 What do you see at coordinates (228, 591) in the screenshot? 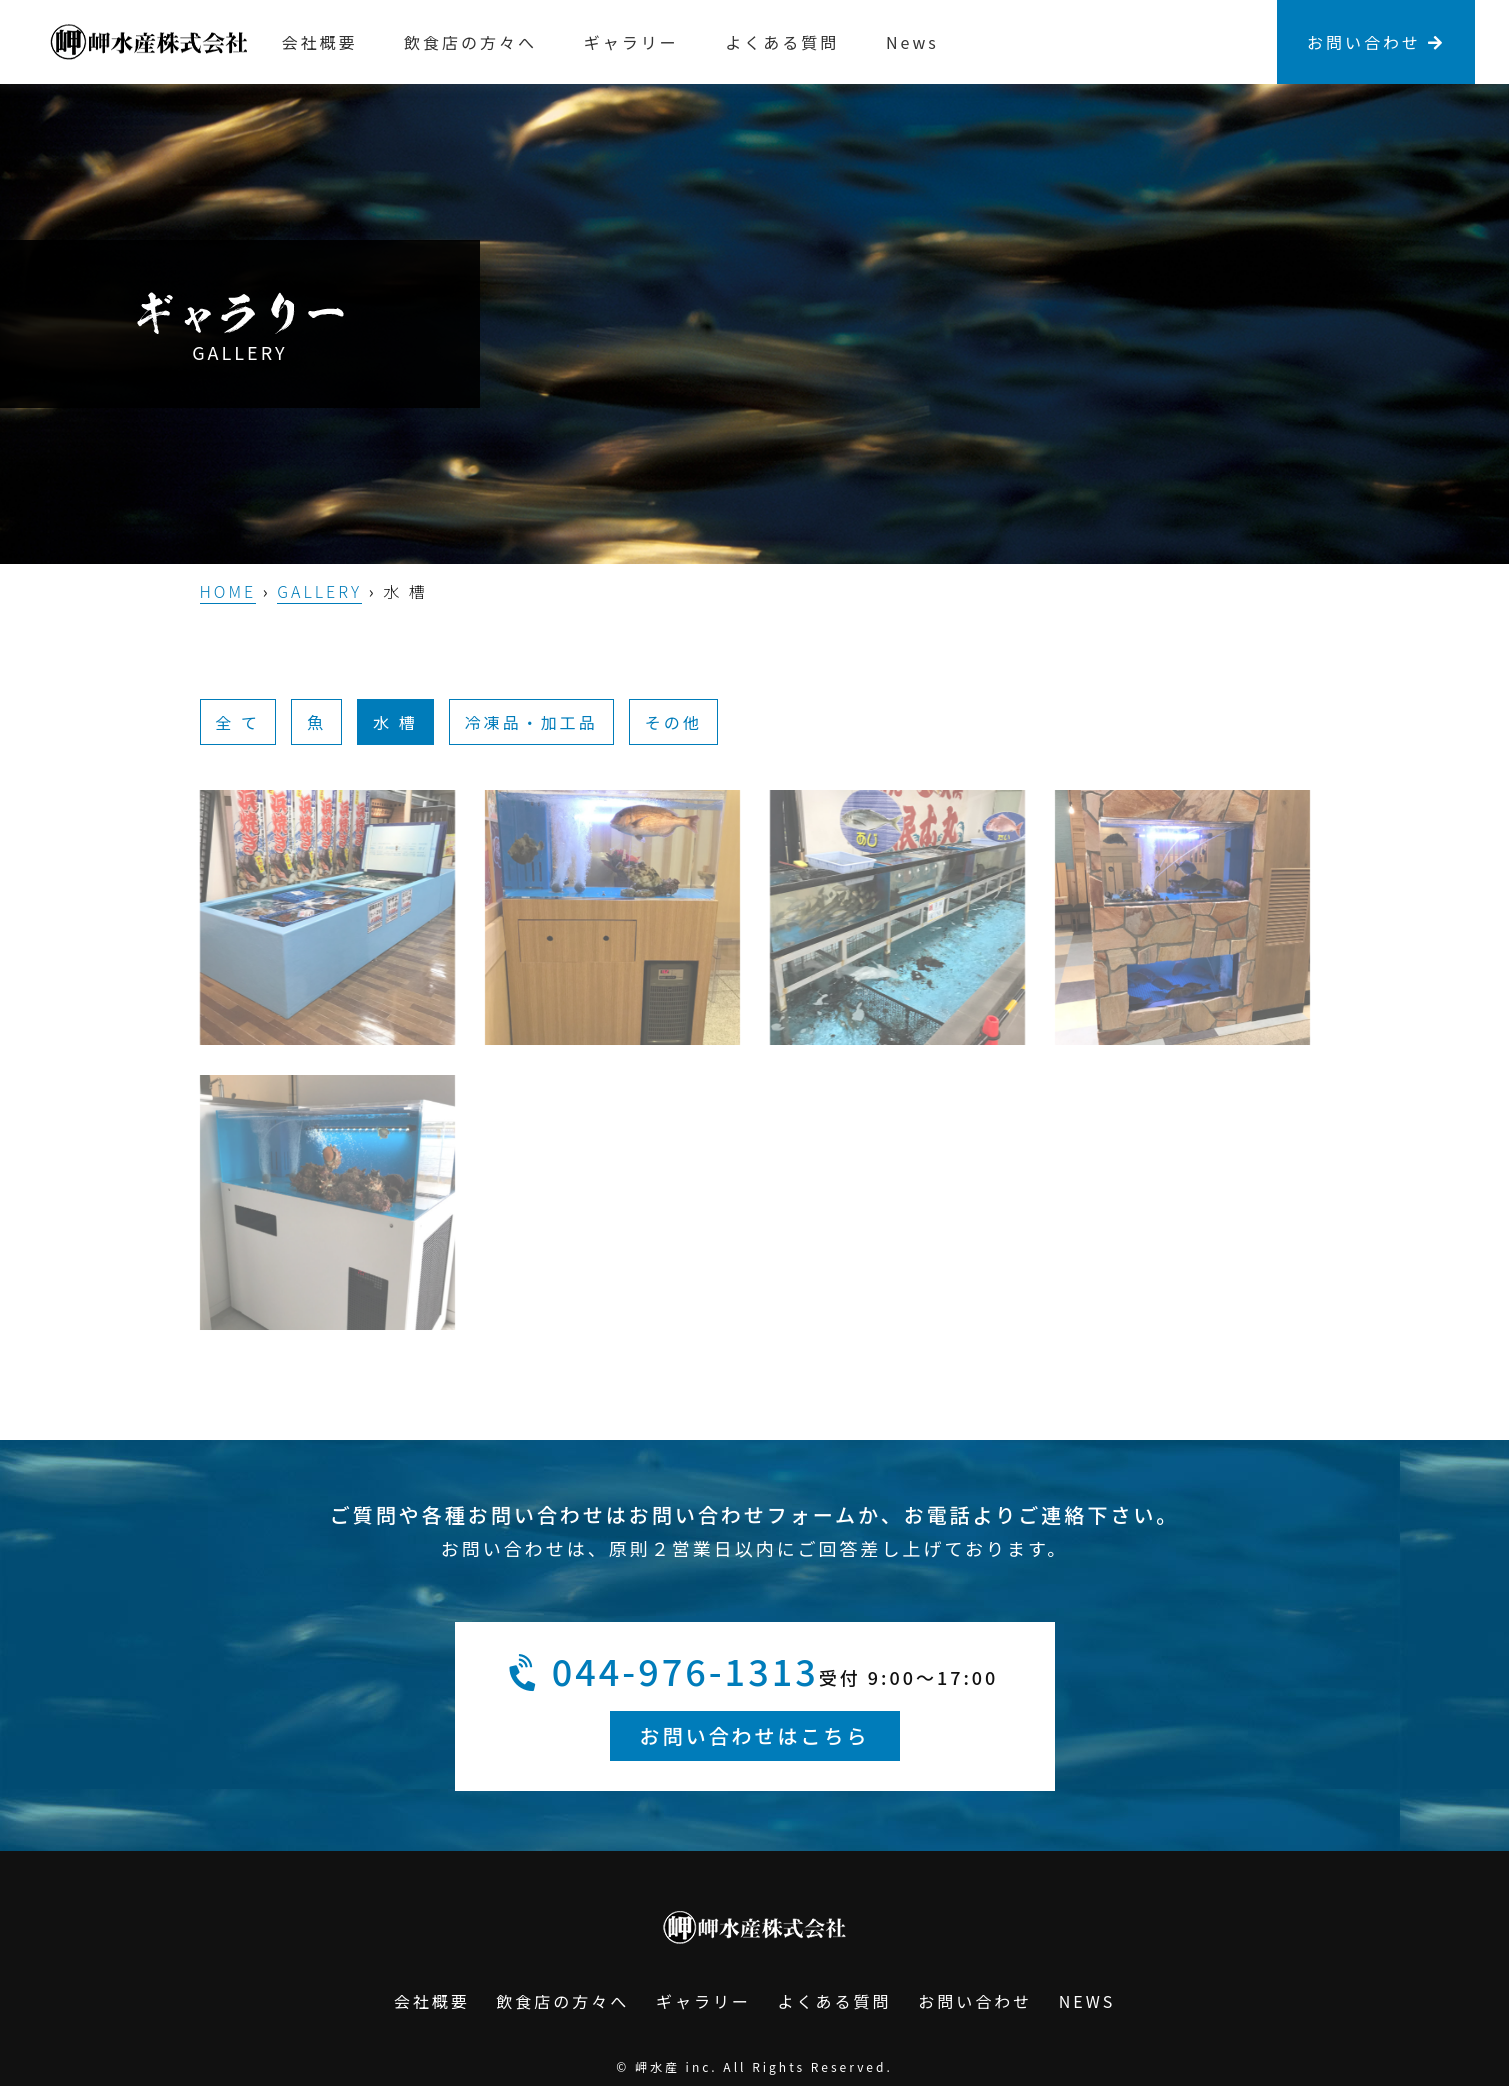
I see `HOME` at bounding box center [228, 591].